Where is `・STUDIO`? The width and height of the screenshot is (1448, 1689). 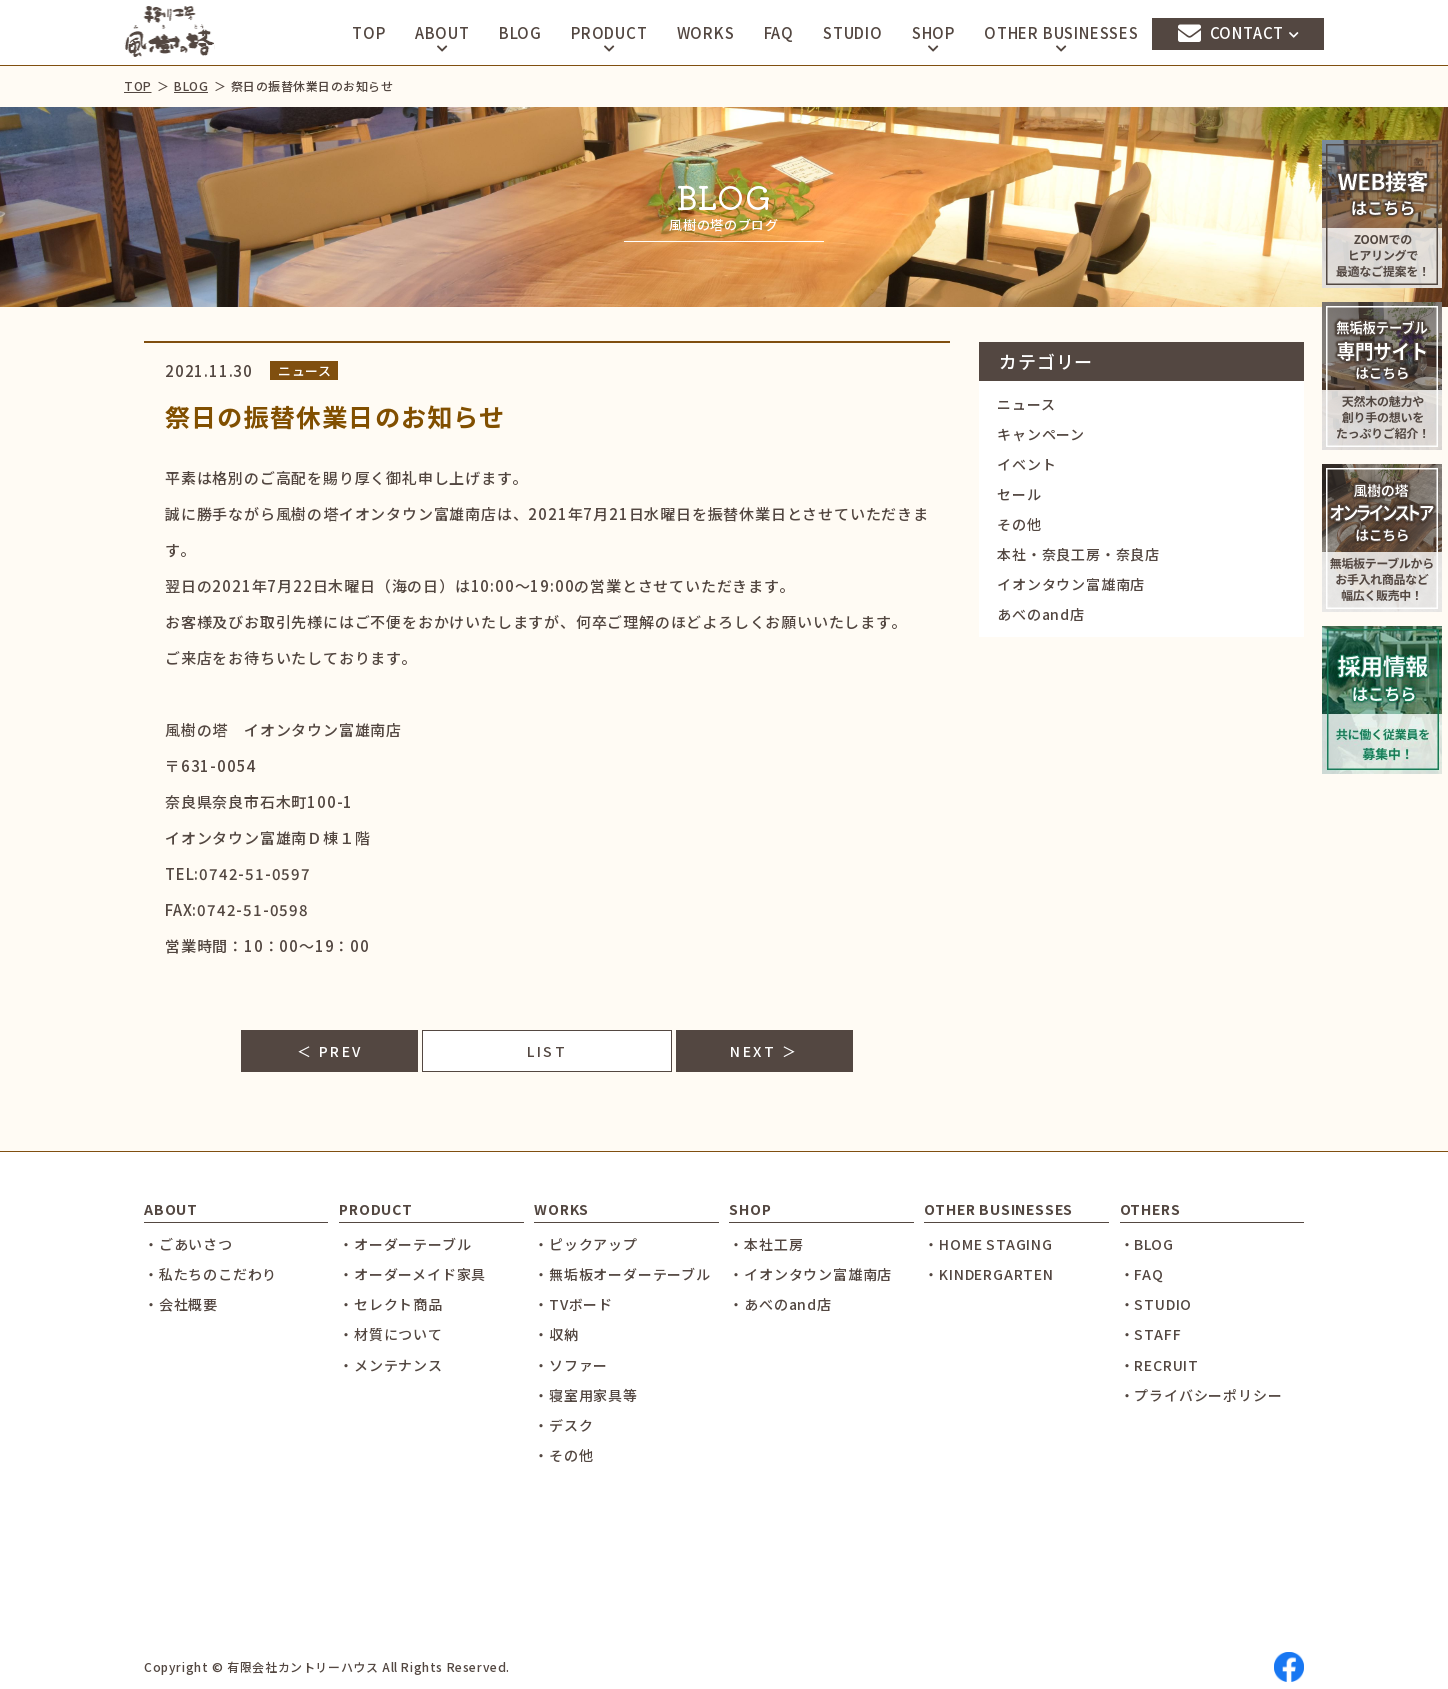
・STUDIO is located at coordinates (1156, 1304).